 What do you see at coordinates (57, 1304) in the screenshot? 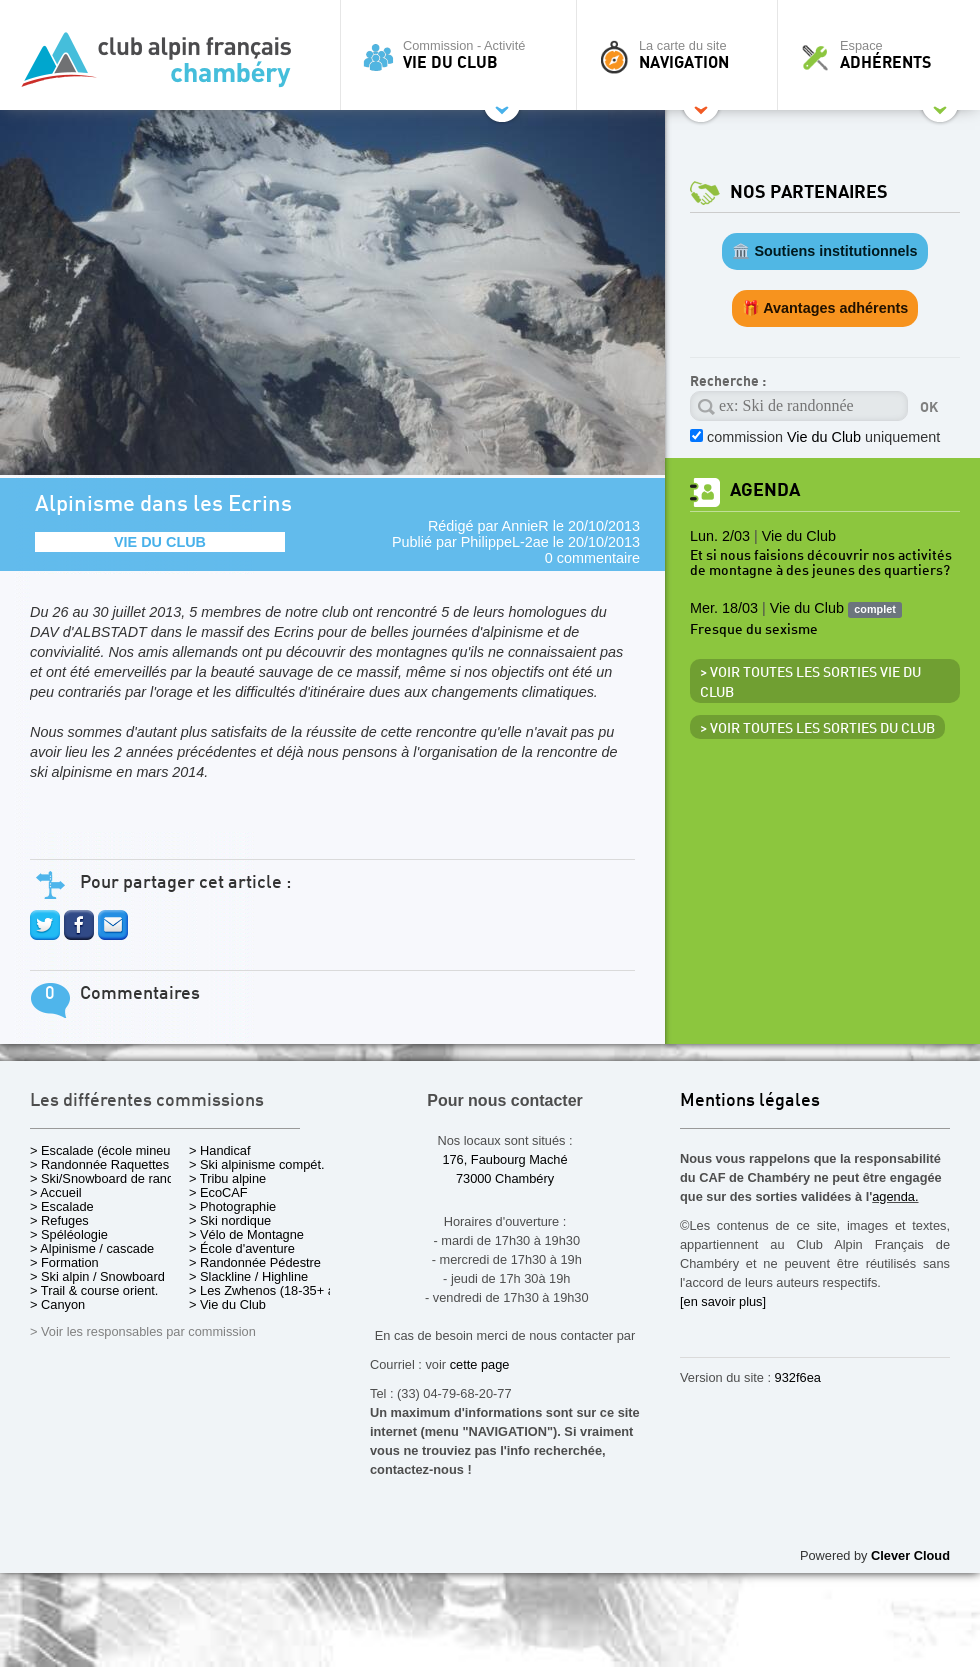
I see `> Canyon` at bounding box center [57, 1304].